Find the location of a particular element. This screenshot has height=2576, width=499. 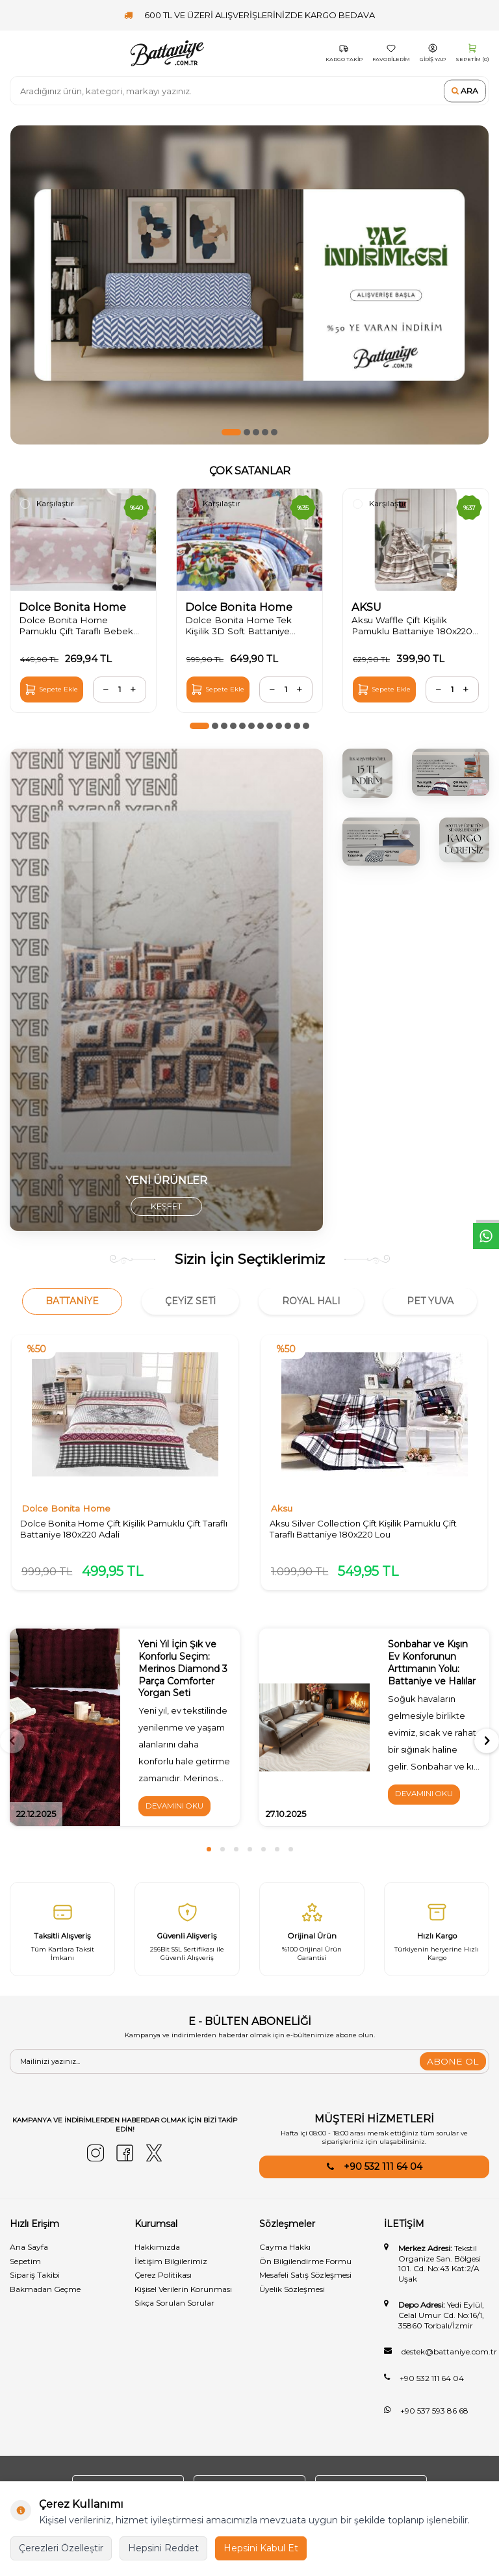

Sonbahar ve Kışın Ev Konforunun Arttımanın Yolu: Battaniye ve Halılar is located at coordinates (432, 1667).